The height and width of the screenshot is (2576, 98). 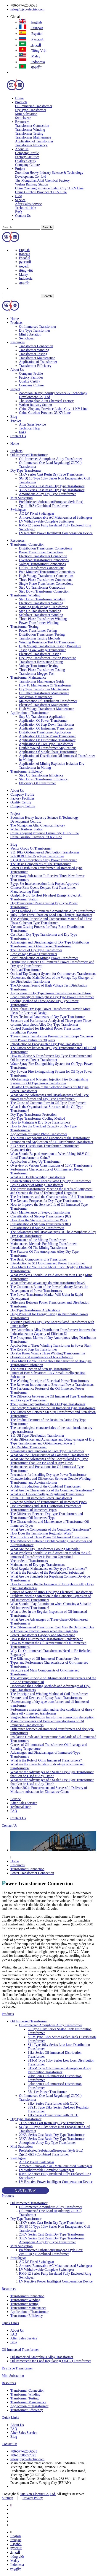 What do you see at coordinates (37, 1177) in the screenshot?
I see `What is a Double Winding Transformer` at bounding box center [37, 1177].